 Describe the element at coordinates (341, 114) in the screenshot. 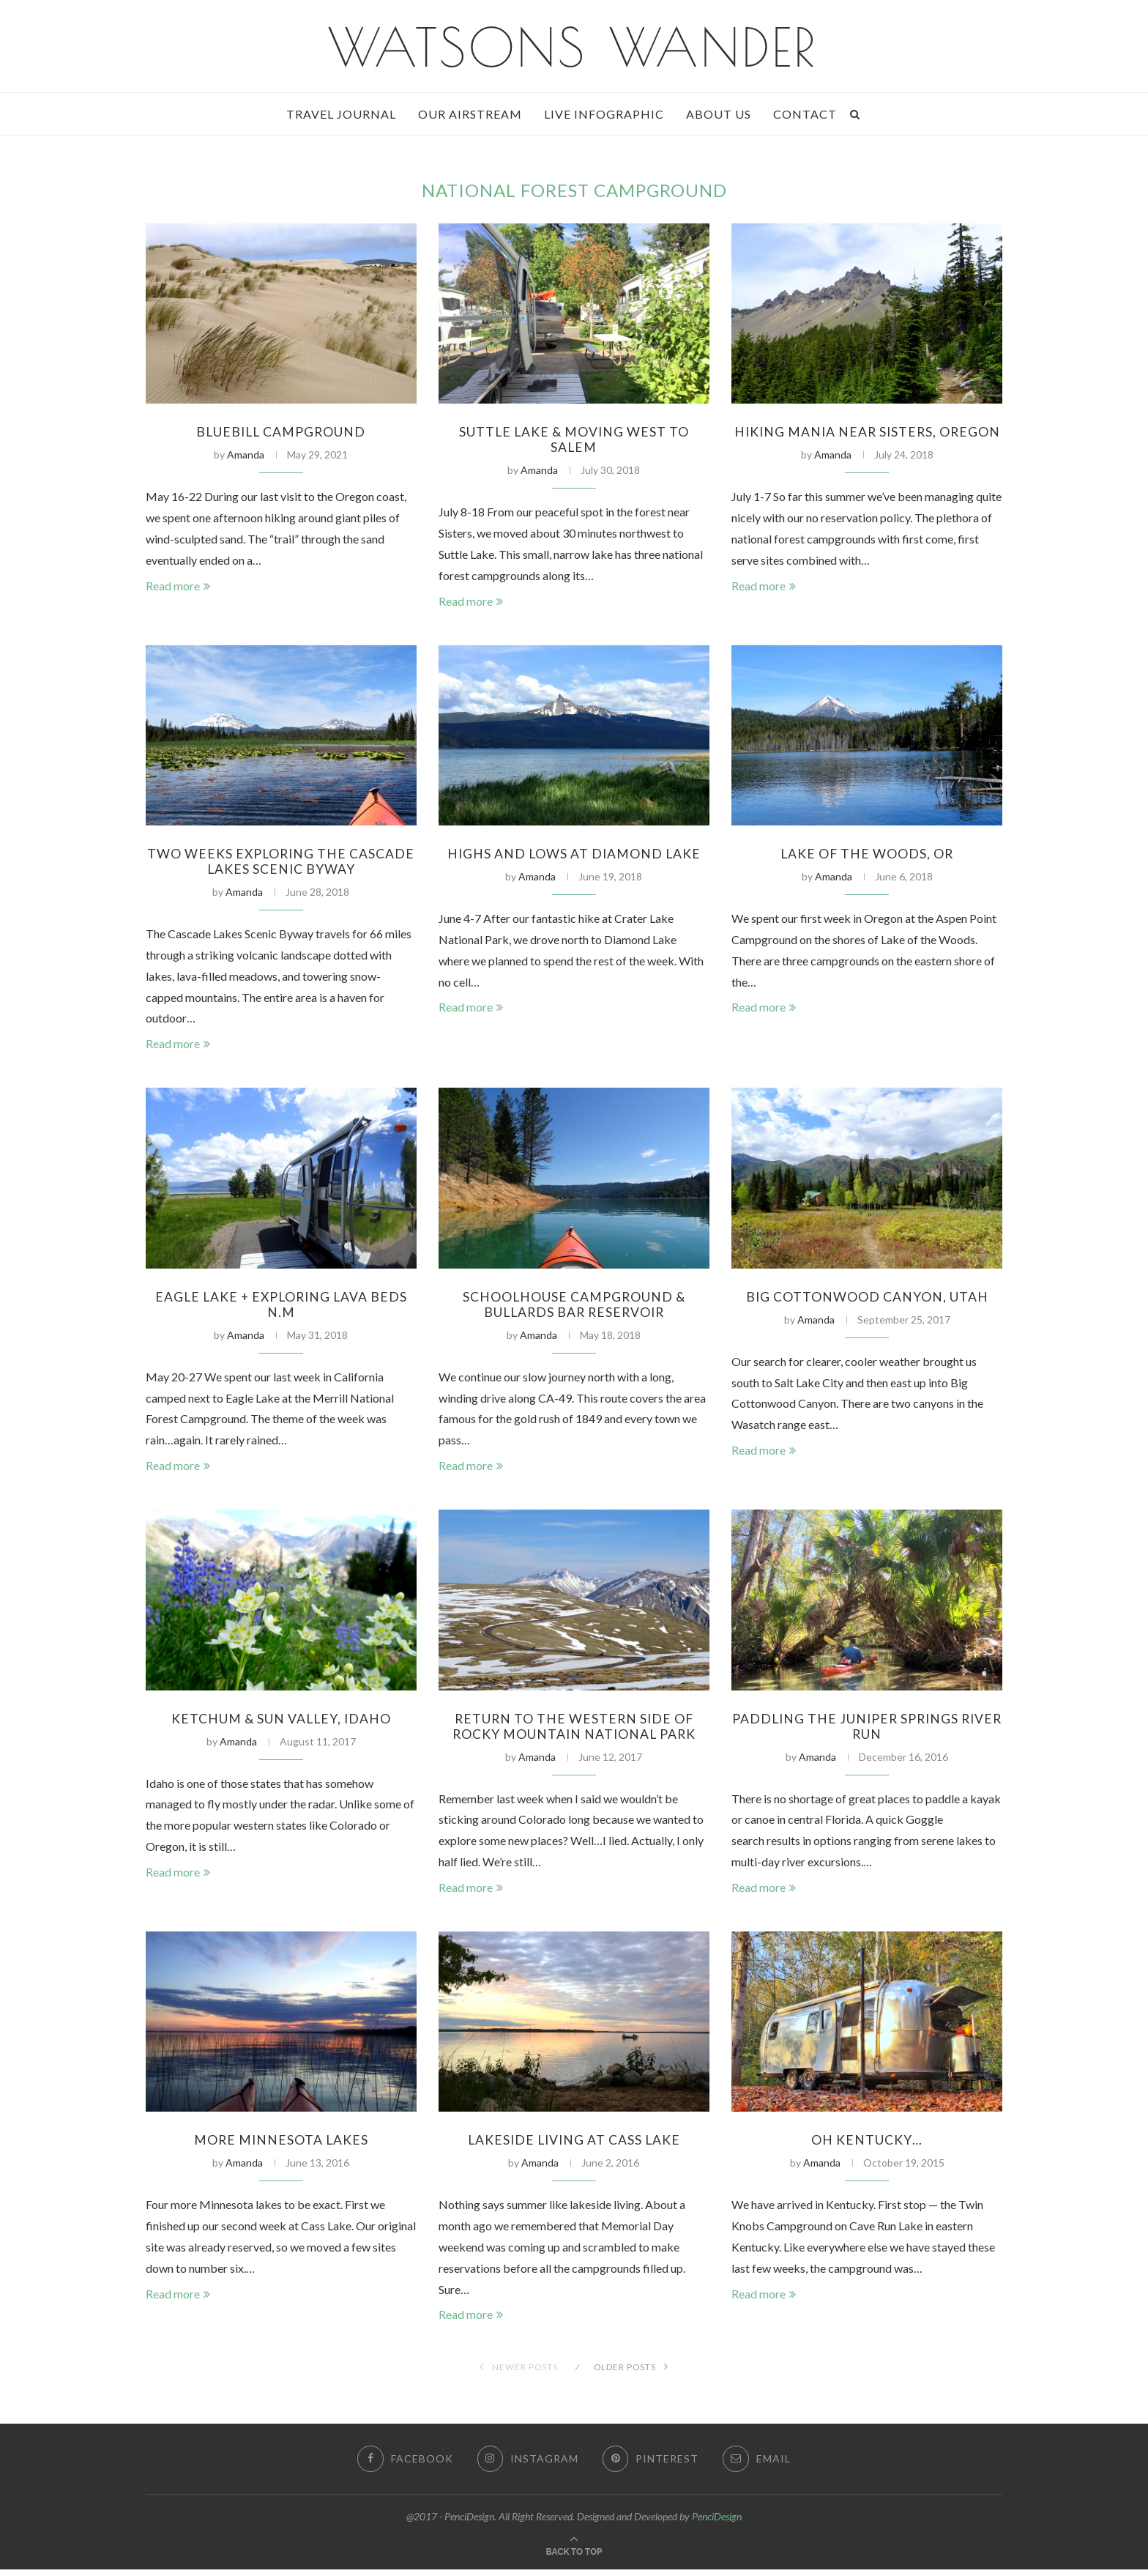

I see `Travel Journal` at that location.